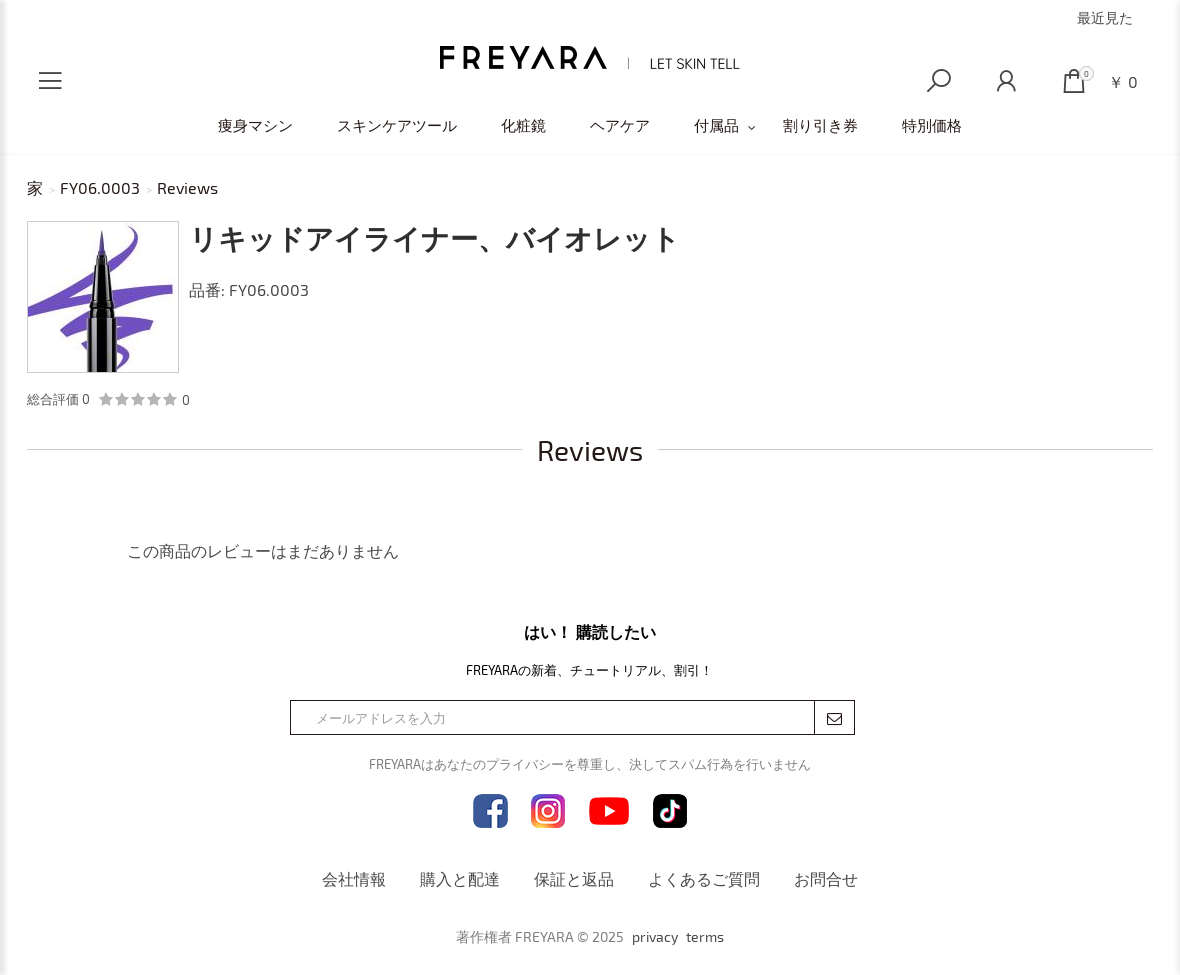 Image resolution: width=1180 pixels, height=975 pixels. What do you see at coordinates (100, 188) in the screenshot?
I see `FY06.0003` at bounding box center [100, 188].